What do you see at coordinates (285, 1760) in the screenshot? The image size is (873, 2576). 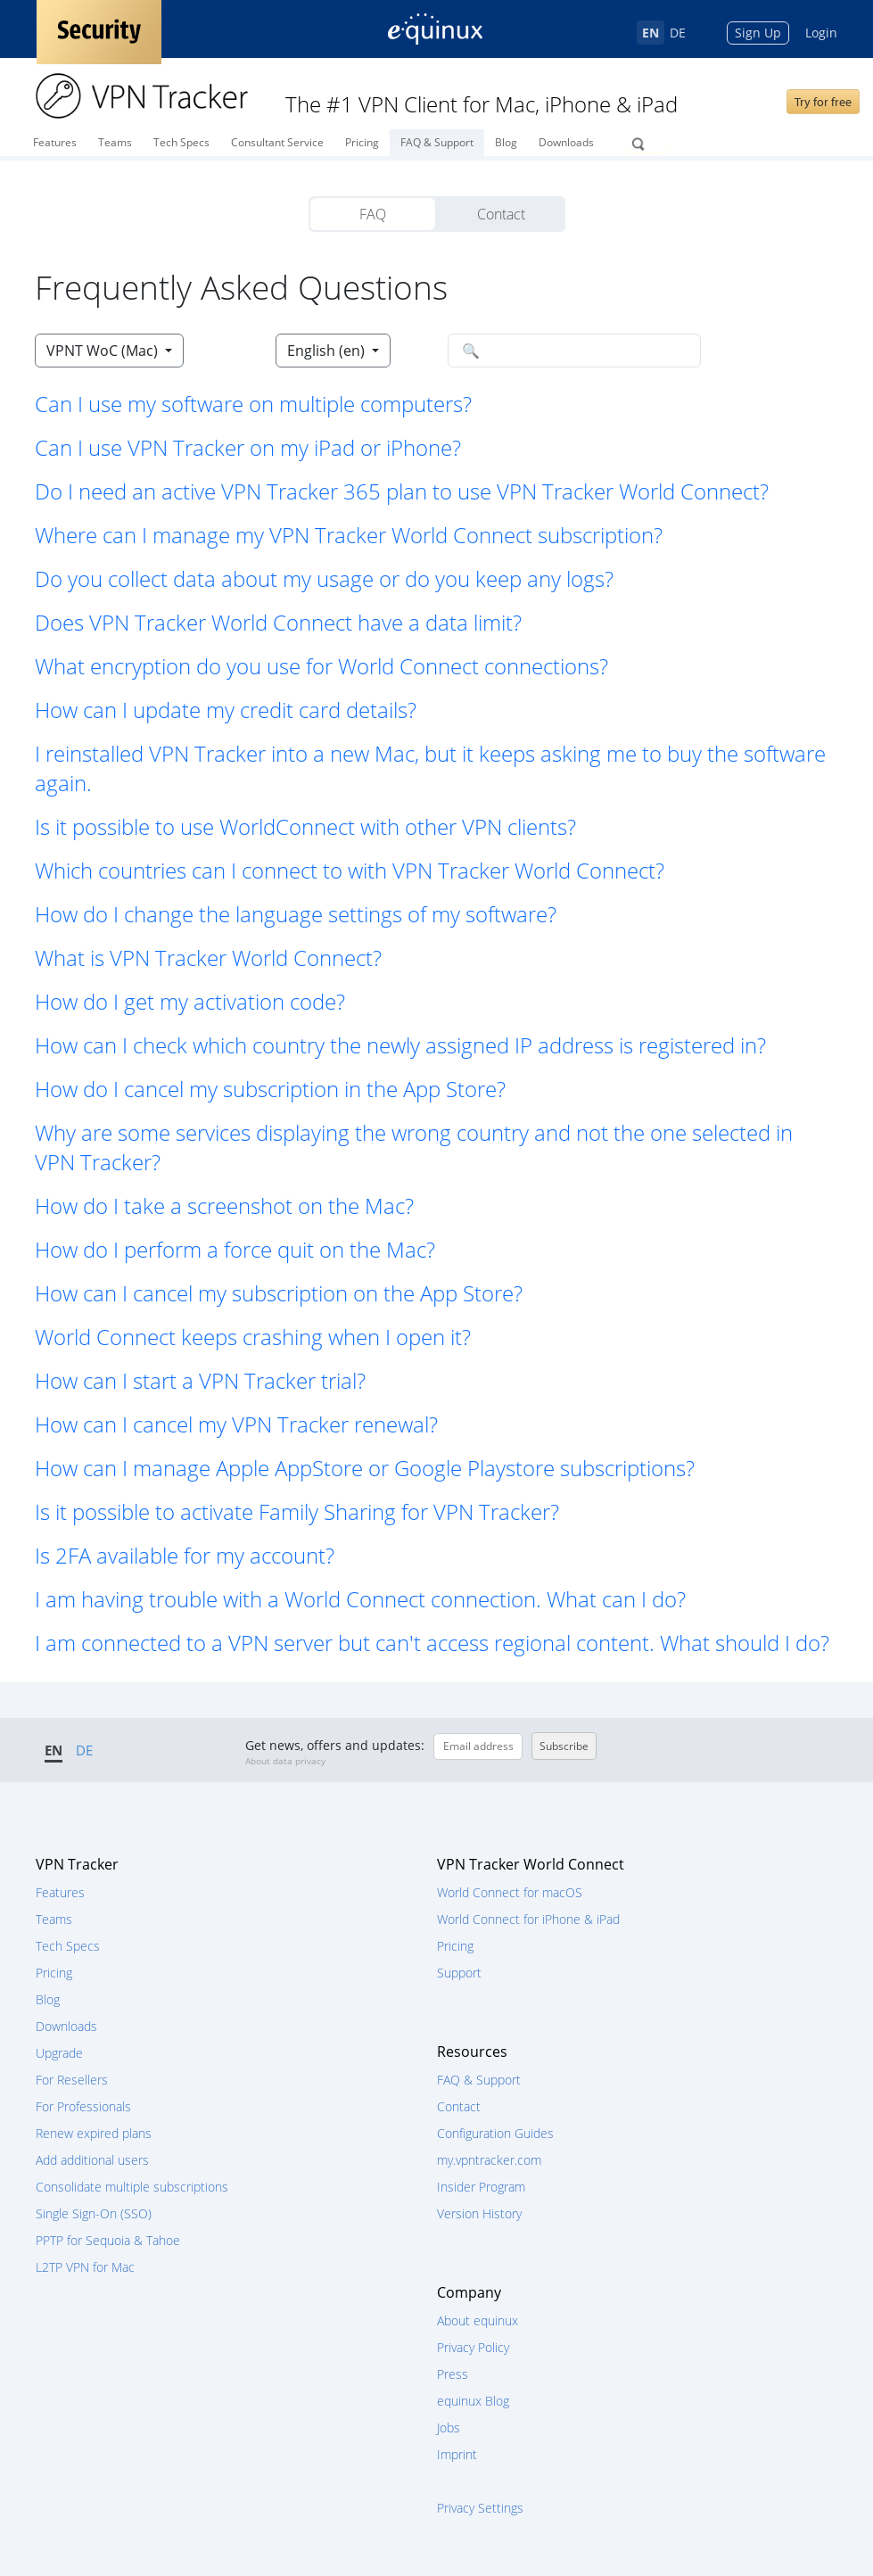 I see `About data privacy` at bounding box center [285, 1760].